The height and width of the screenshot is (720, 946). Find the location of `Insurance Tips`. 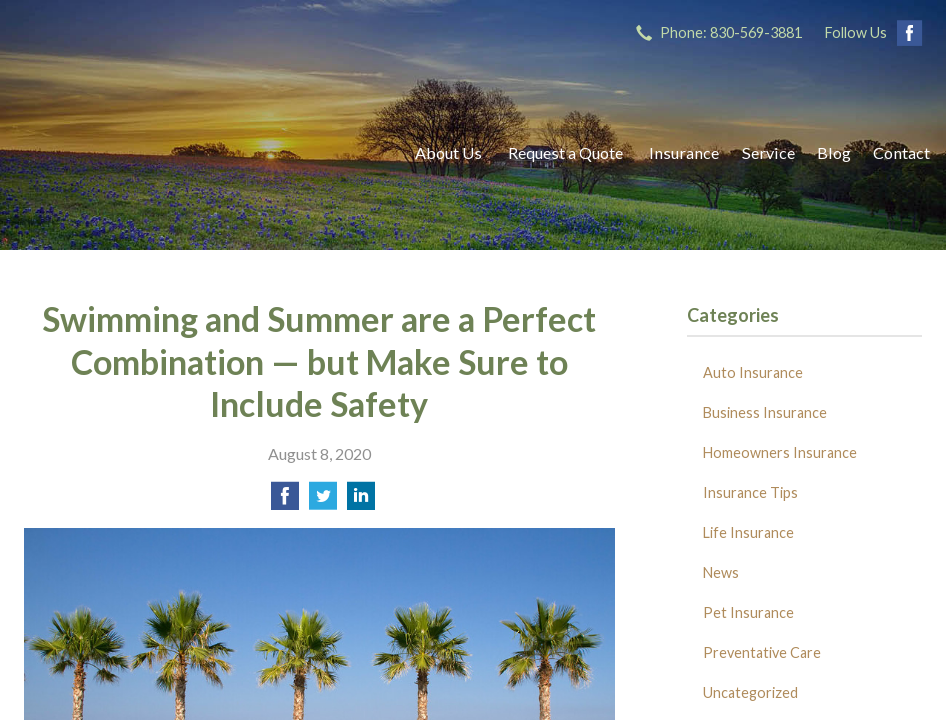

Insurance Tips is located at coordinates (750, 492).